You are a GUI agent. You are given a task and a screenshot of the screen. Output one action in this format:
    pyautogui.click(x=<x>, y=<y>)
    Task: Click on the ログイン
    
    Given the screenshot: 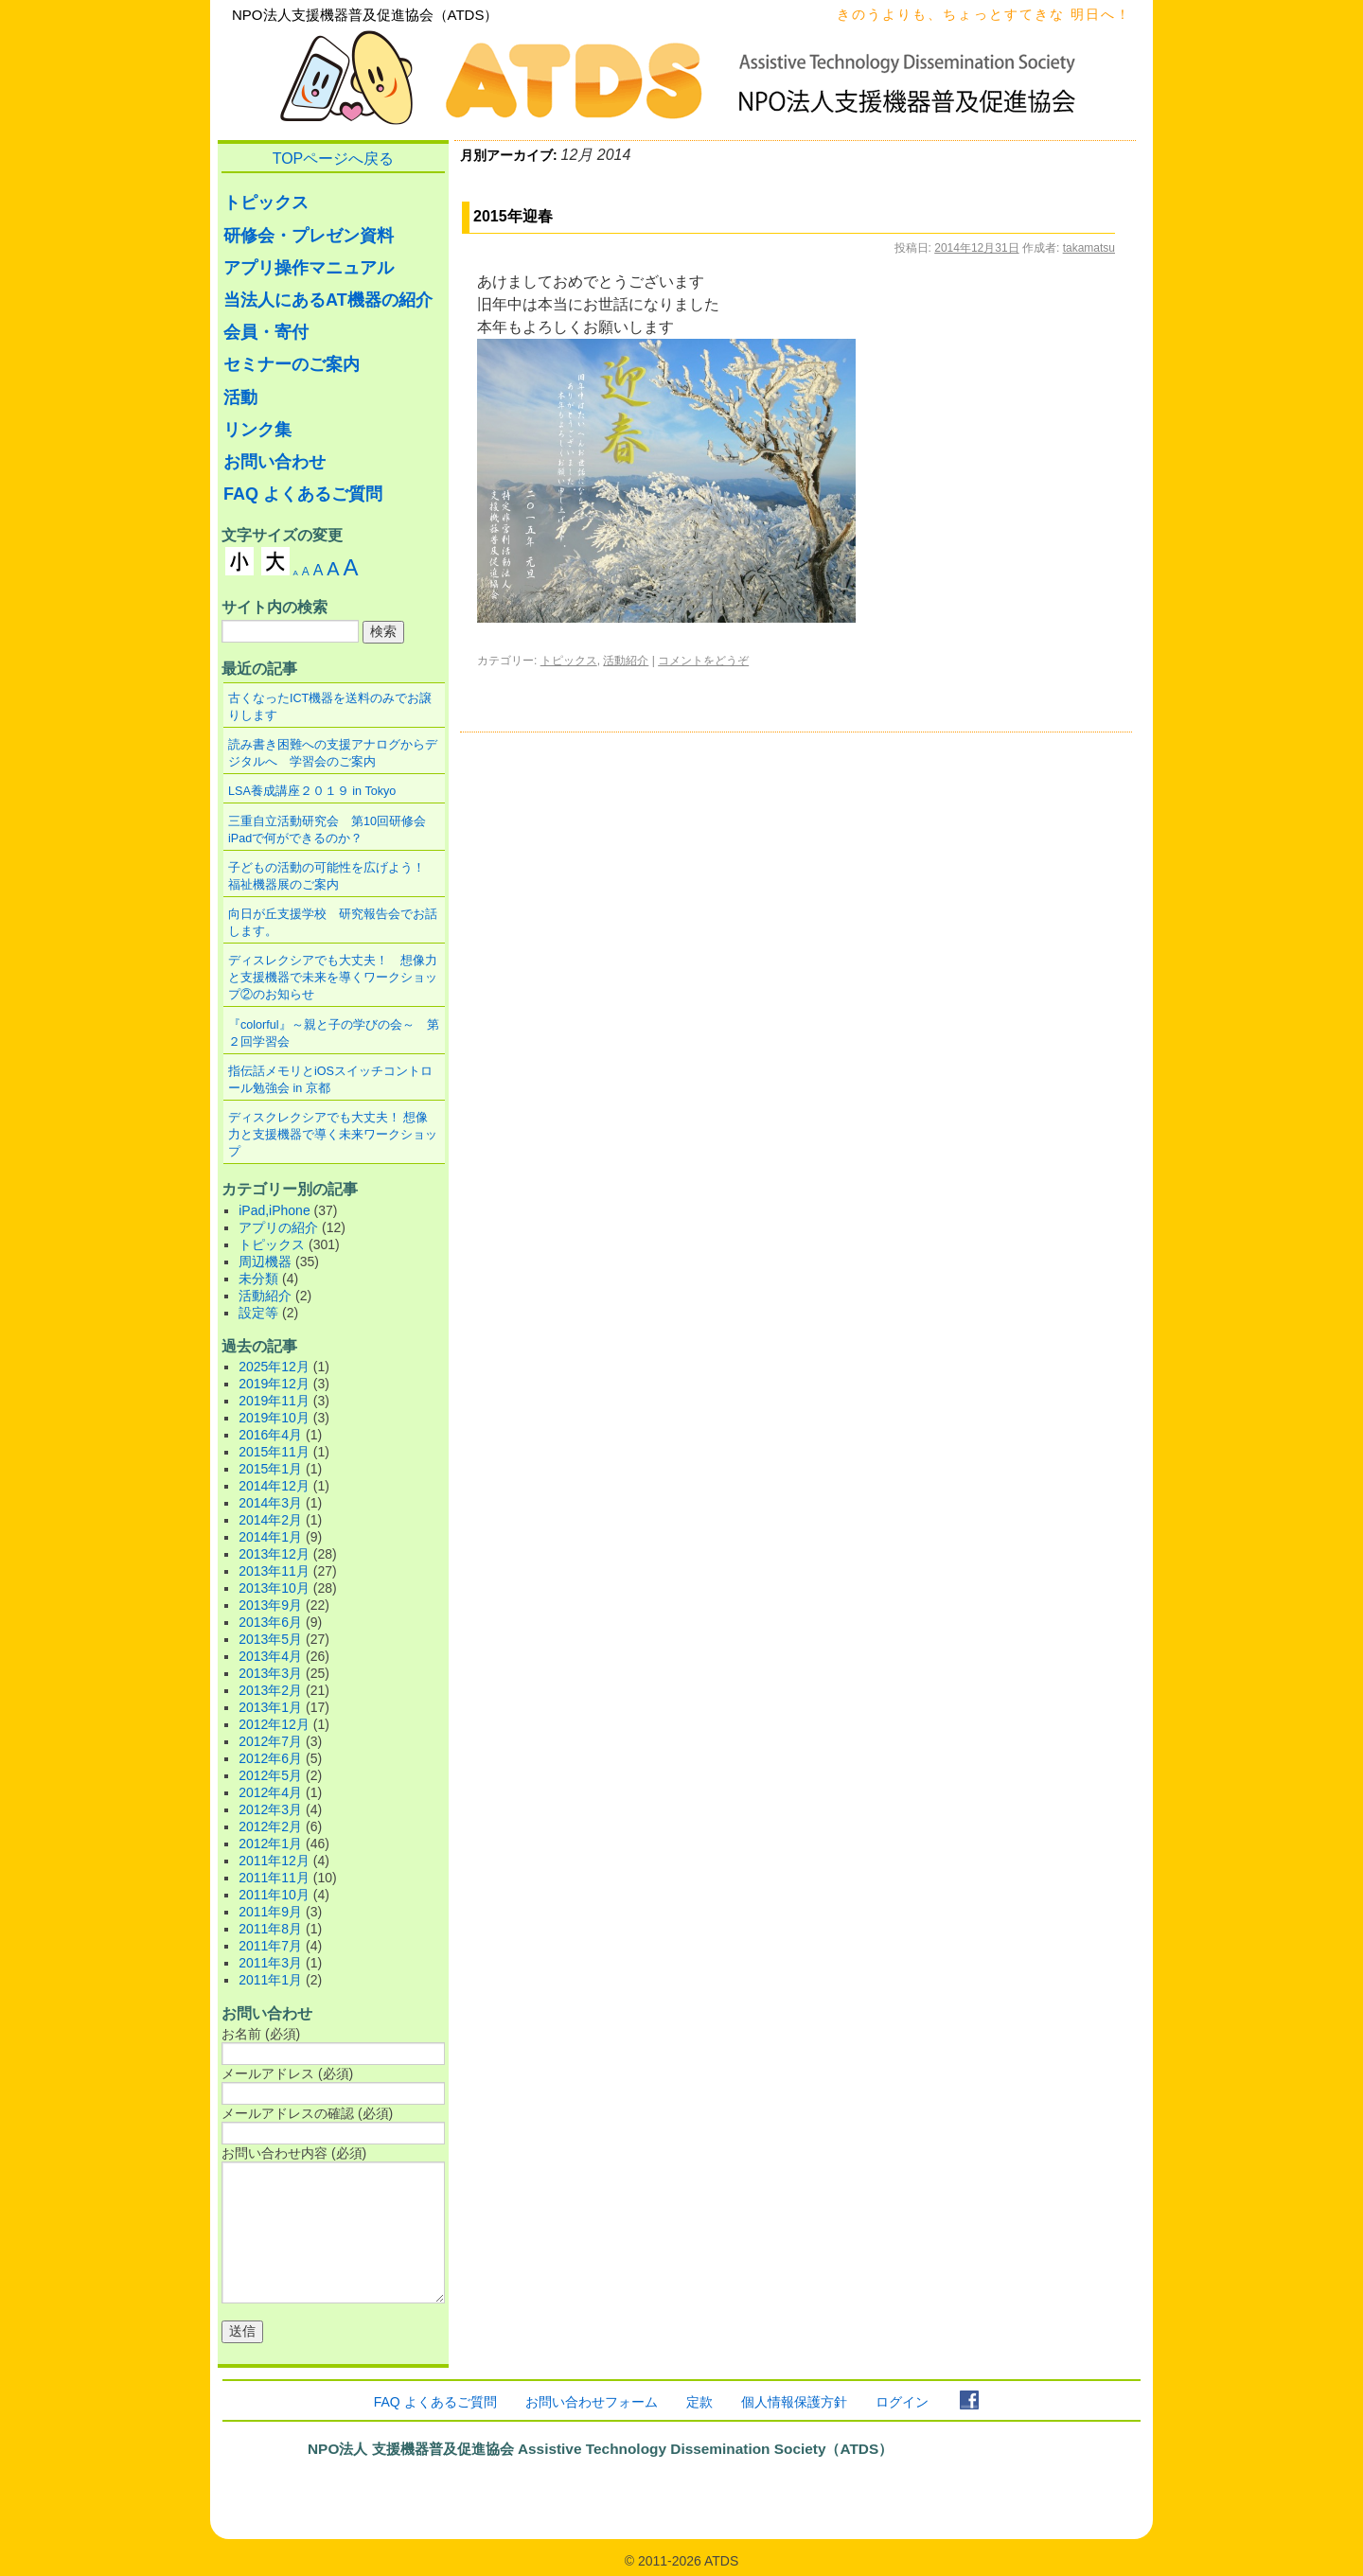 What is the action you would take?
    pyautogui.click(x=902, y=2401)
    